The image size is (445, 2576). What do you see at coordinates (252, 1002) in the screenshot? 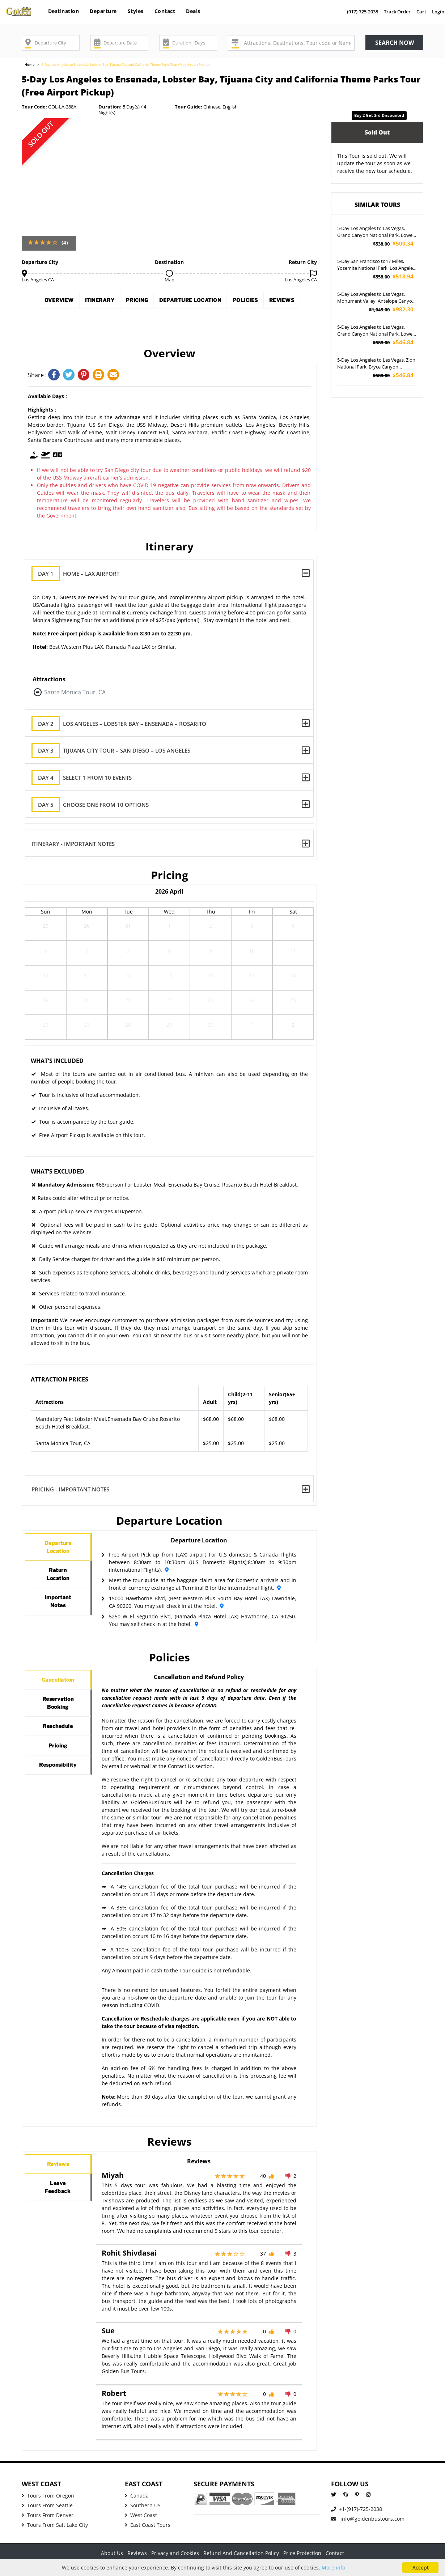
I see `24` at bounding box center [252, 1002].